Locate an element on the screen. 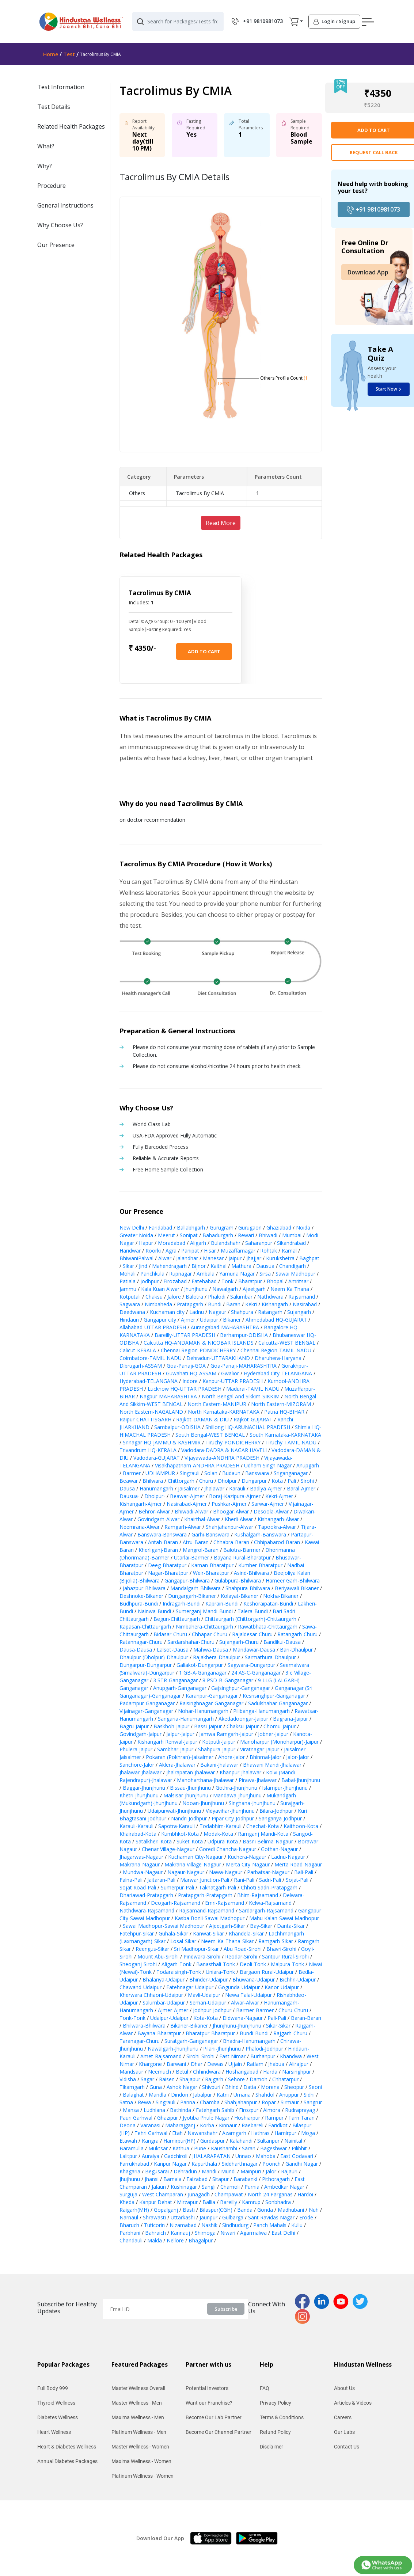  Firozabad is located at coordinates (175, 1281).